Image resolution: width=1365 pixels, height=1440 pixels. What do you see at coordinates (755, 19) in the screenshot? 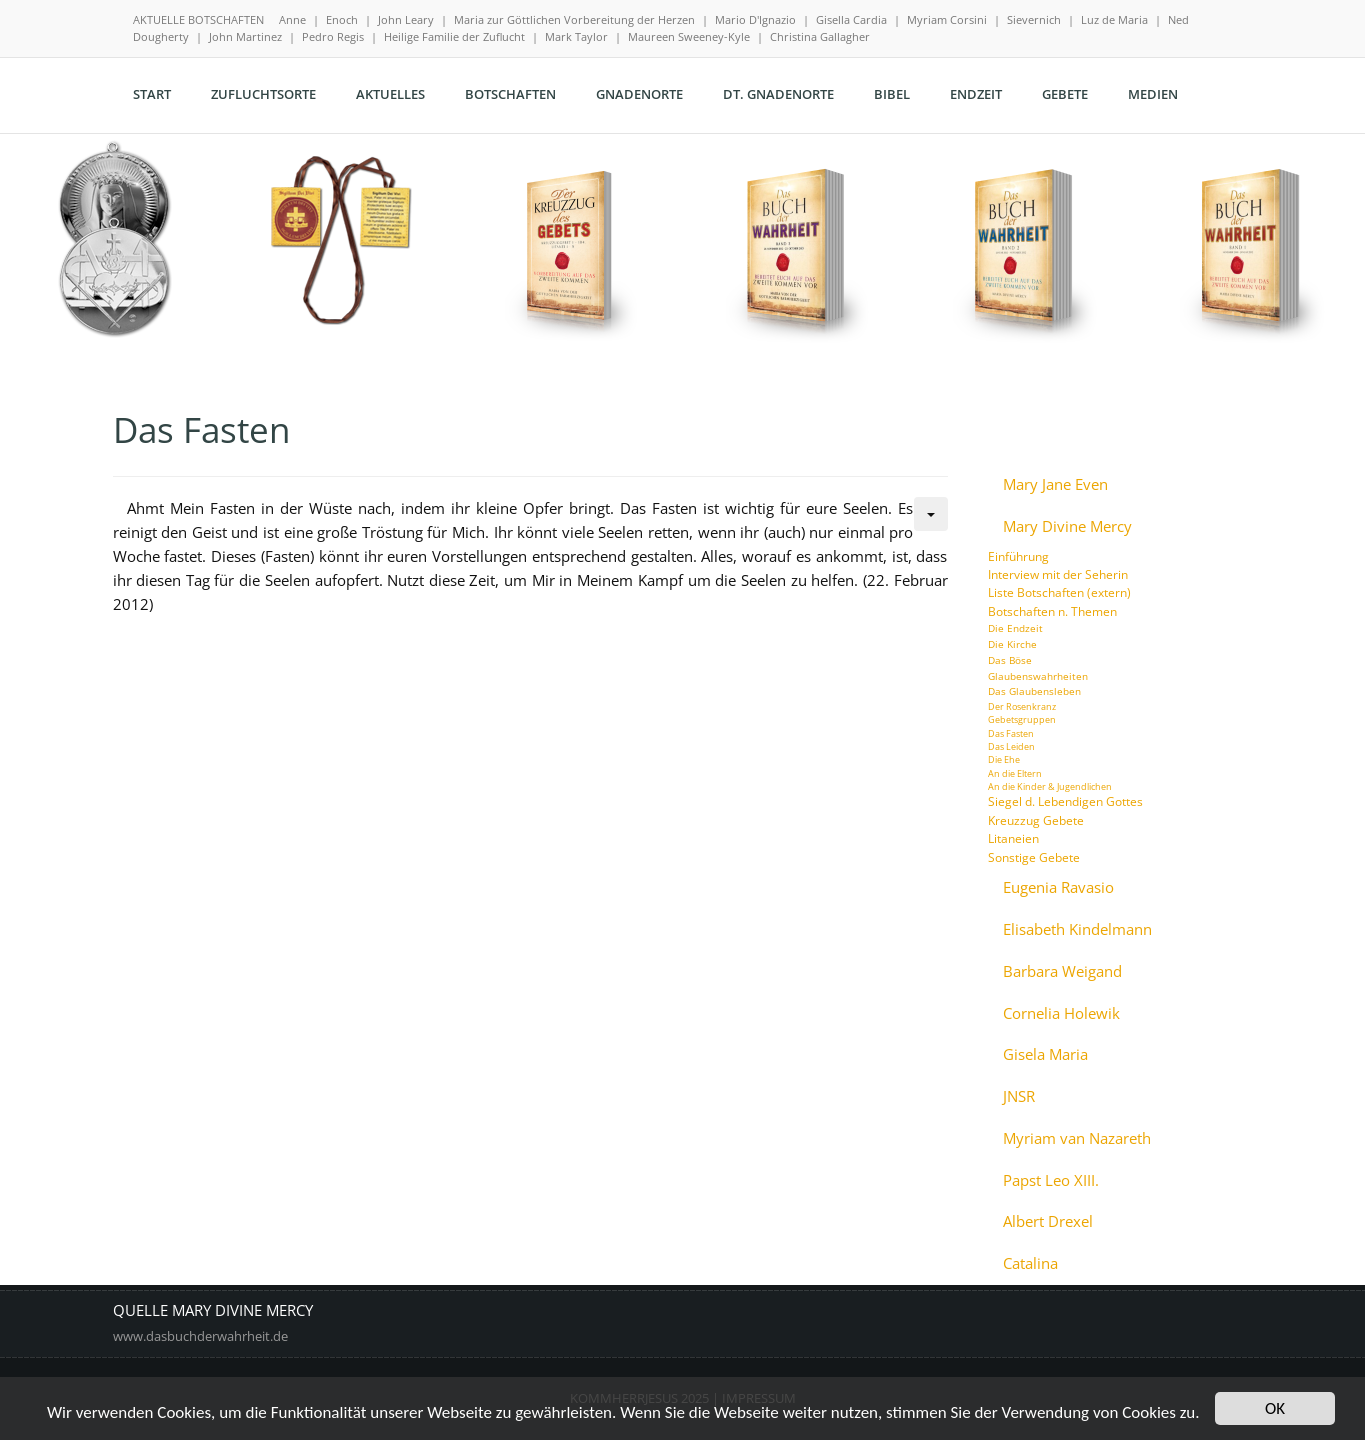
I see `Mario D'Ignazio` at bounding box center [755, 19].